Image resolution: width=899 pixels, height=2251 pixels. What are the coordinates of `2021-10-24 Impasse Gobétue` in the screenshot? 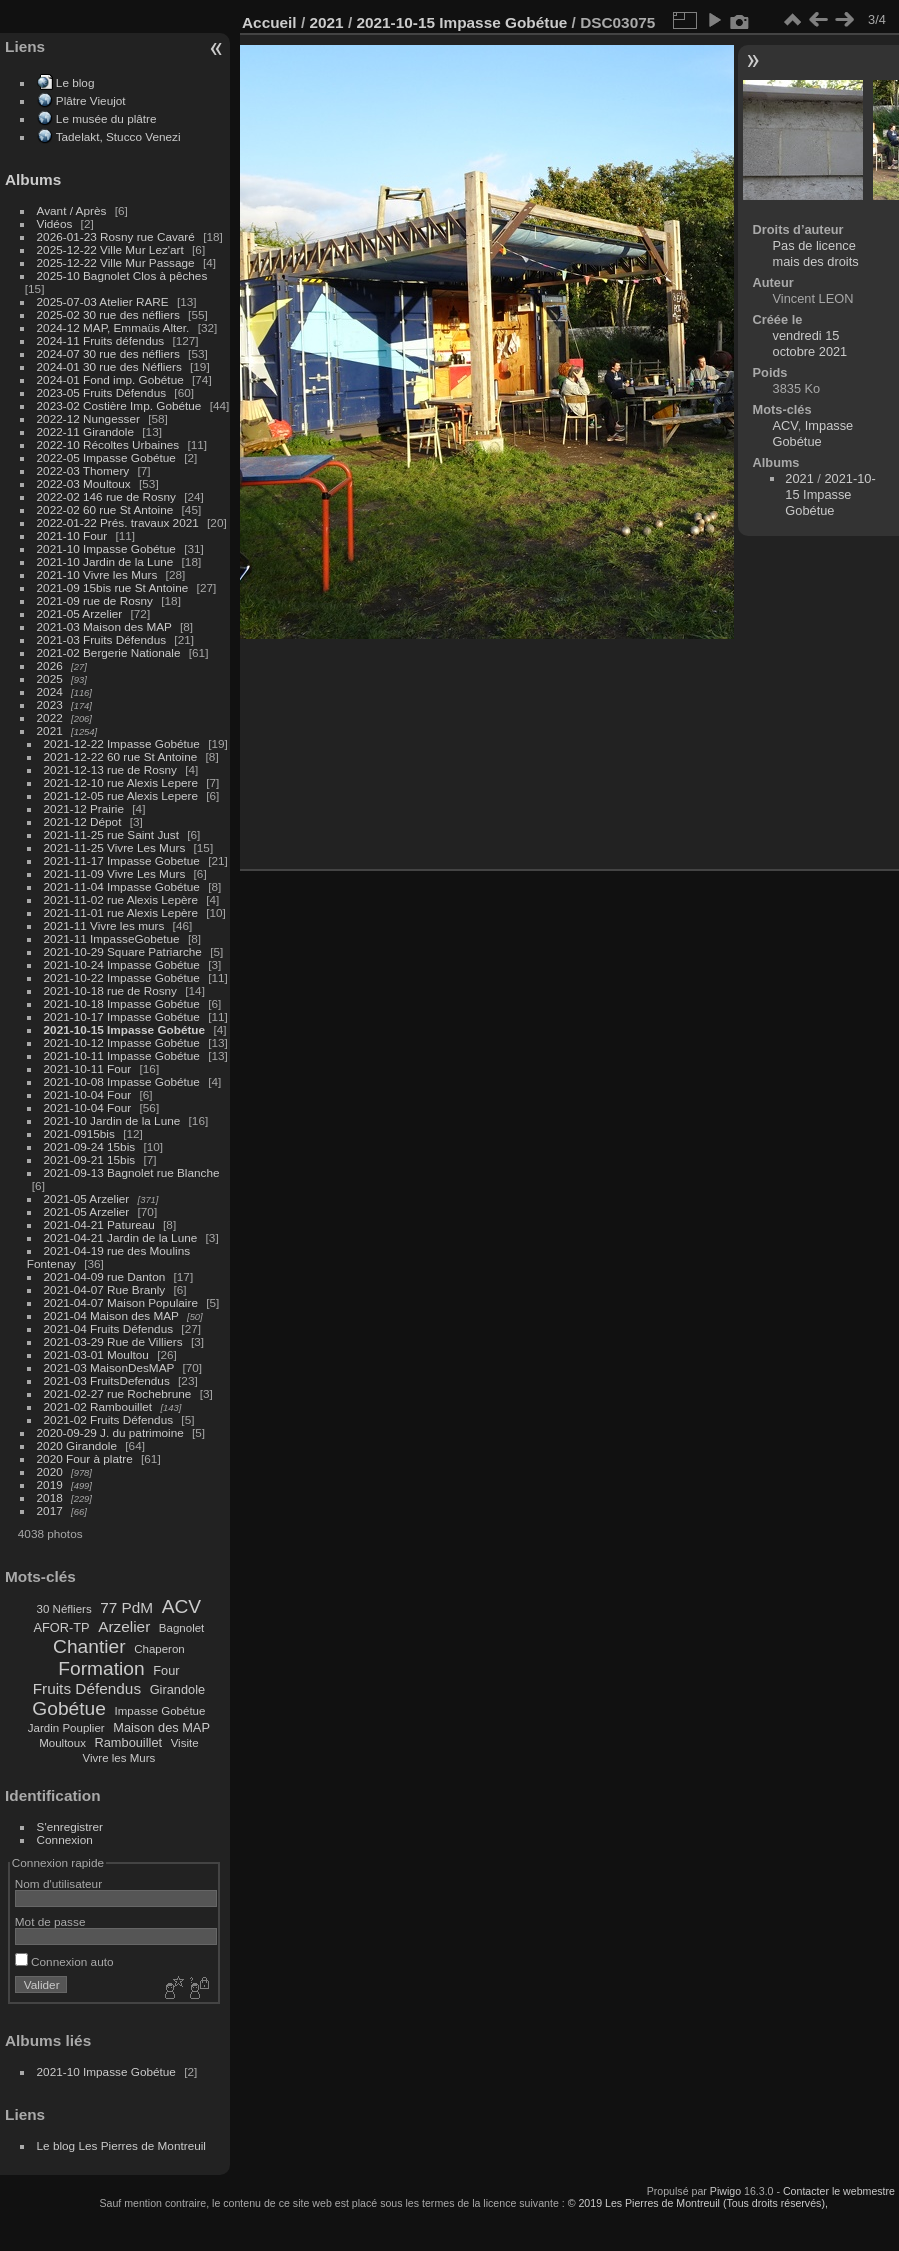 It's located at (122, 964).